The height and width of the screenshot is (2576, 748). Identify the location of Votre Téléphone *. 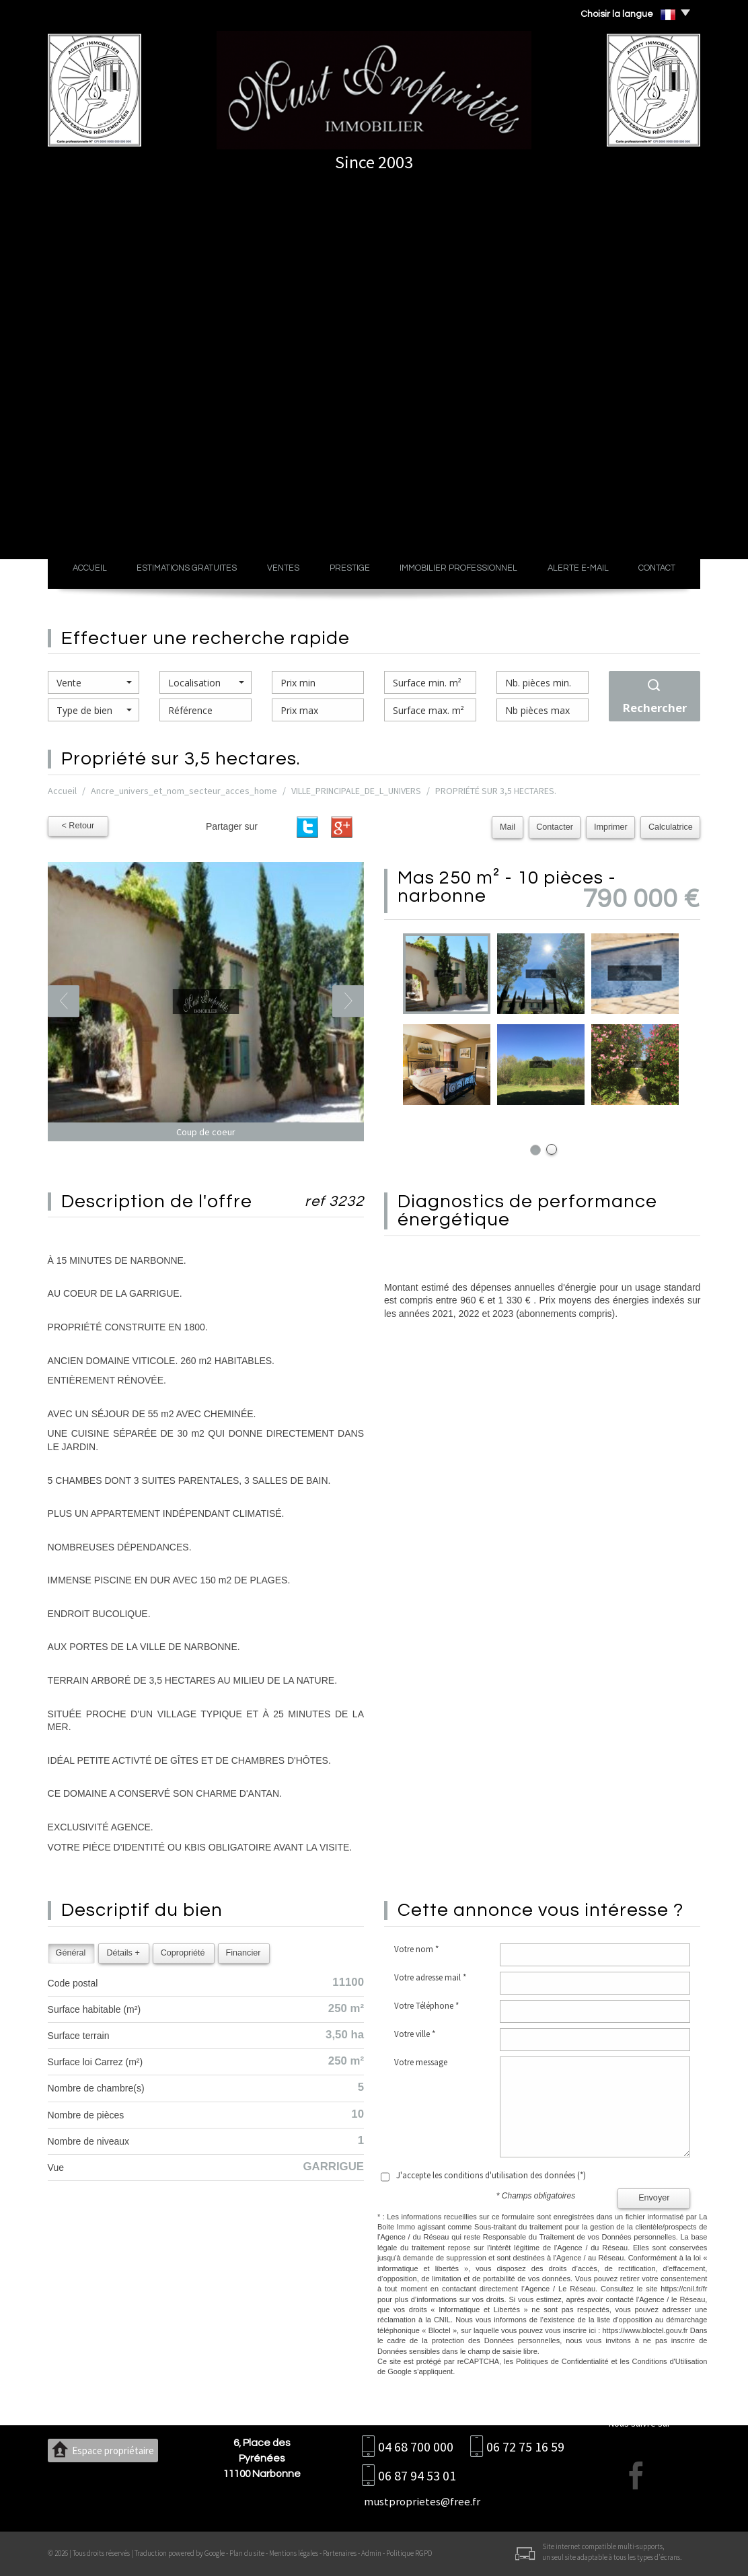
(426, 2005).